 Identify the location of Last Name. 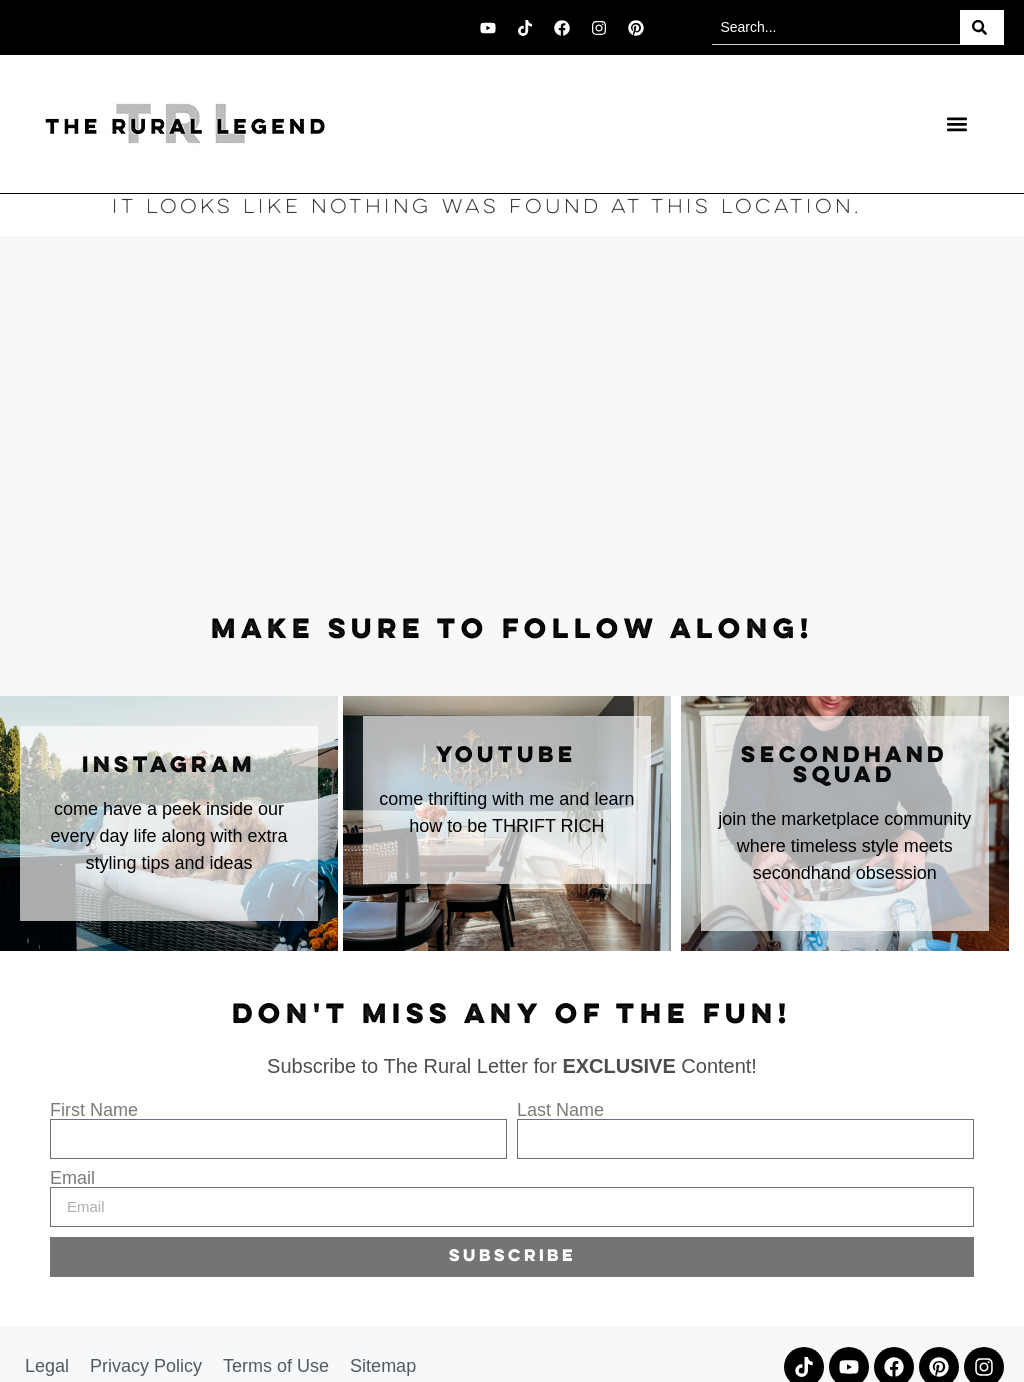
(560, 1110).